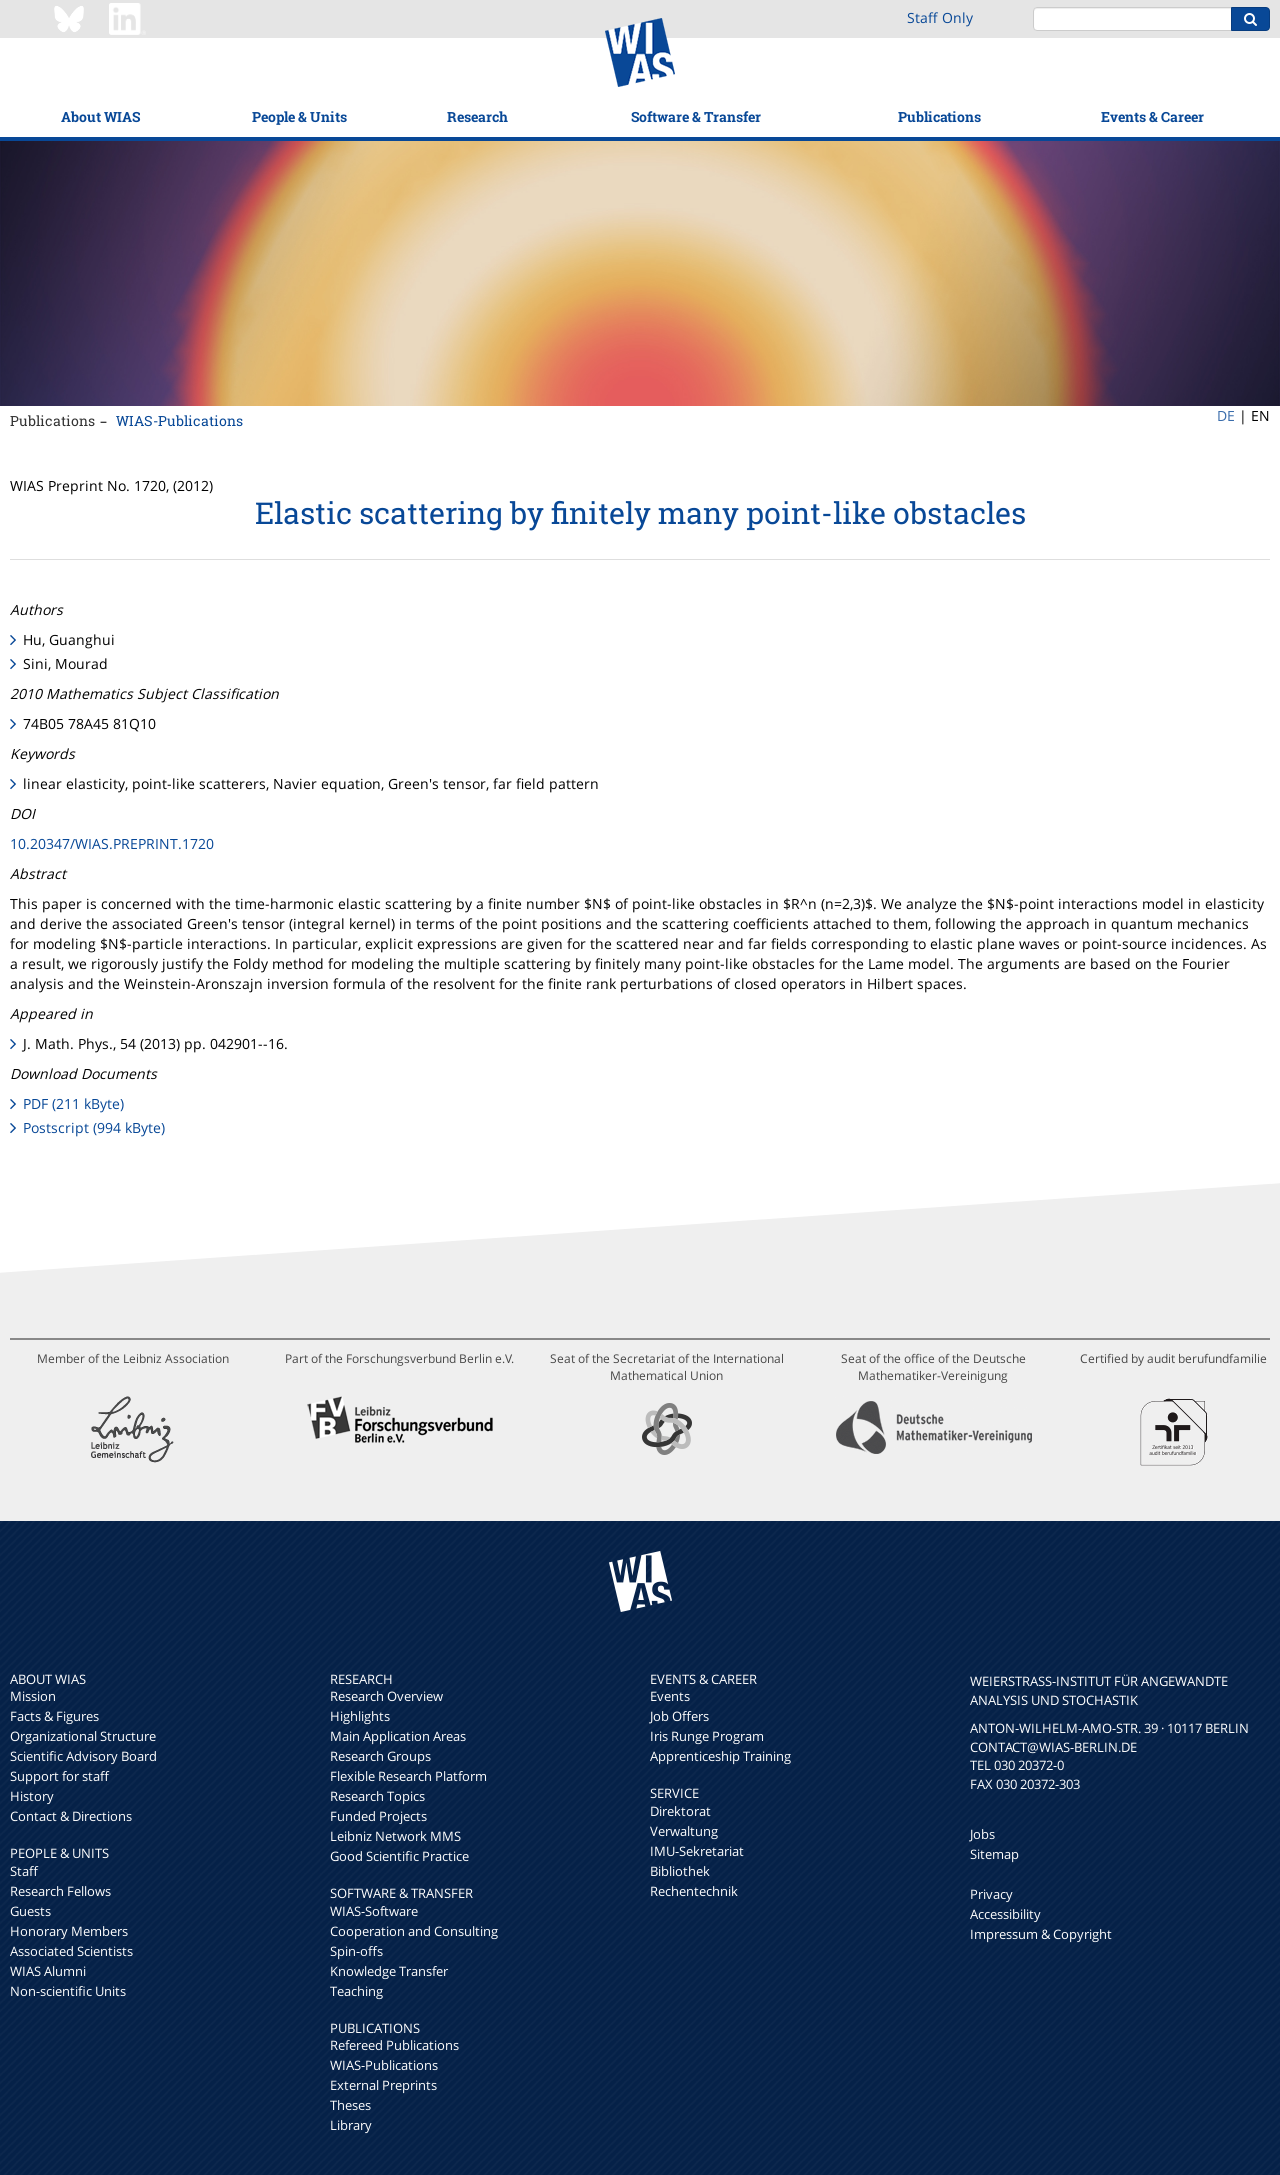 The image size is (1280, 2175). What do you see at coordinates (374, 1911) in the screenshot?
I see `WIAS-Software` at bounding box center [374, 1911].